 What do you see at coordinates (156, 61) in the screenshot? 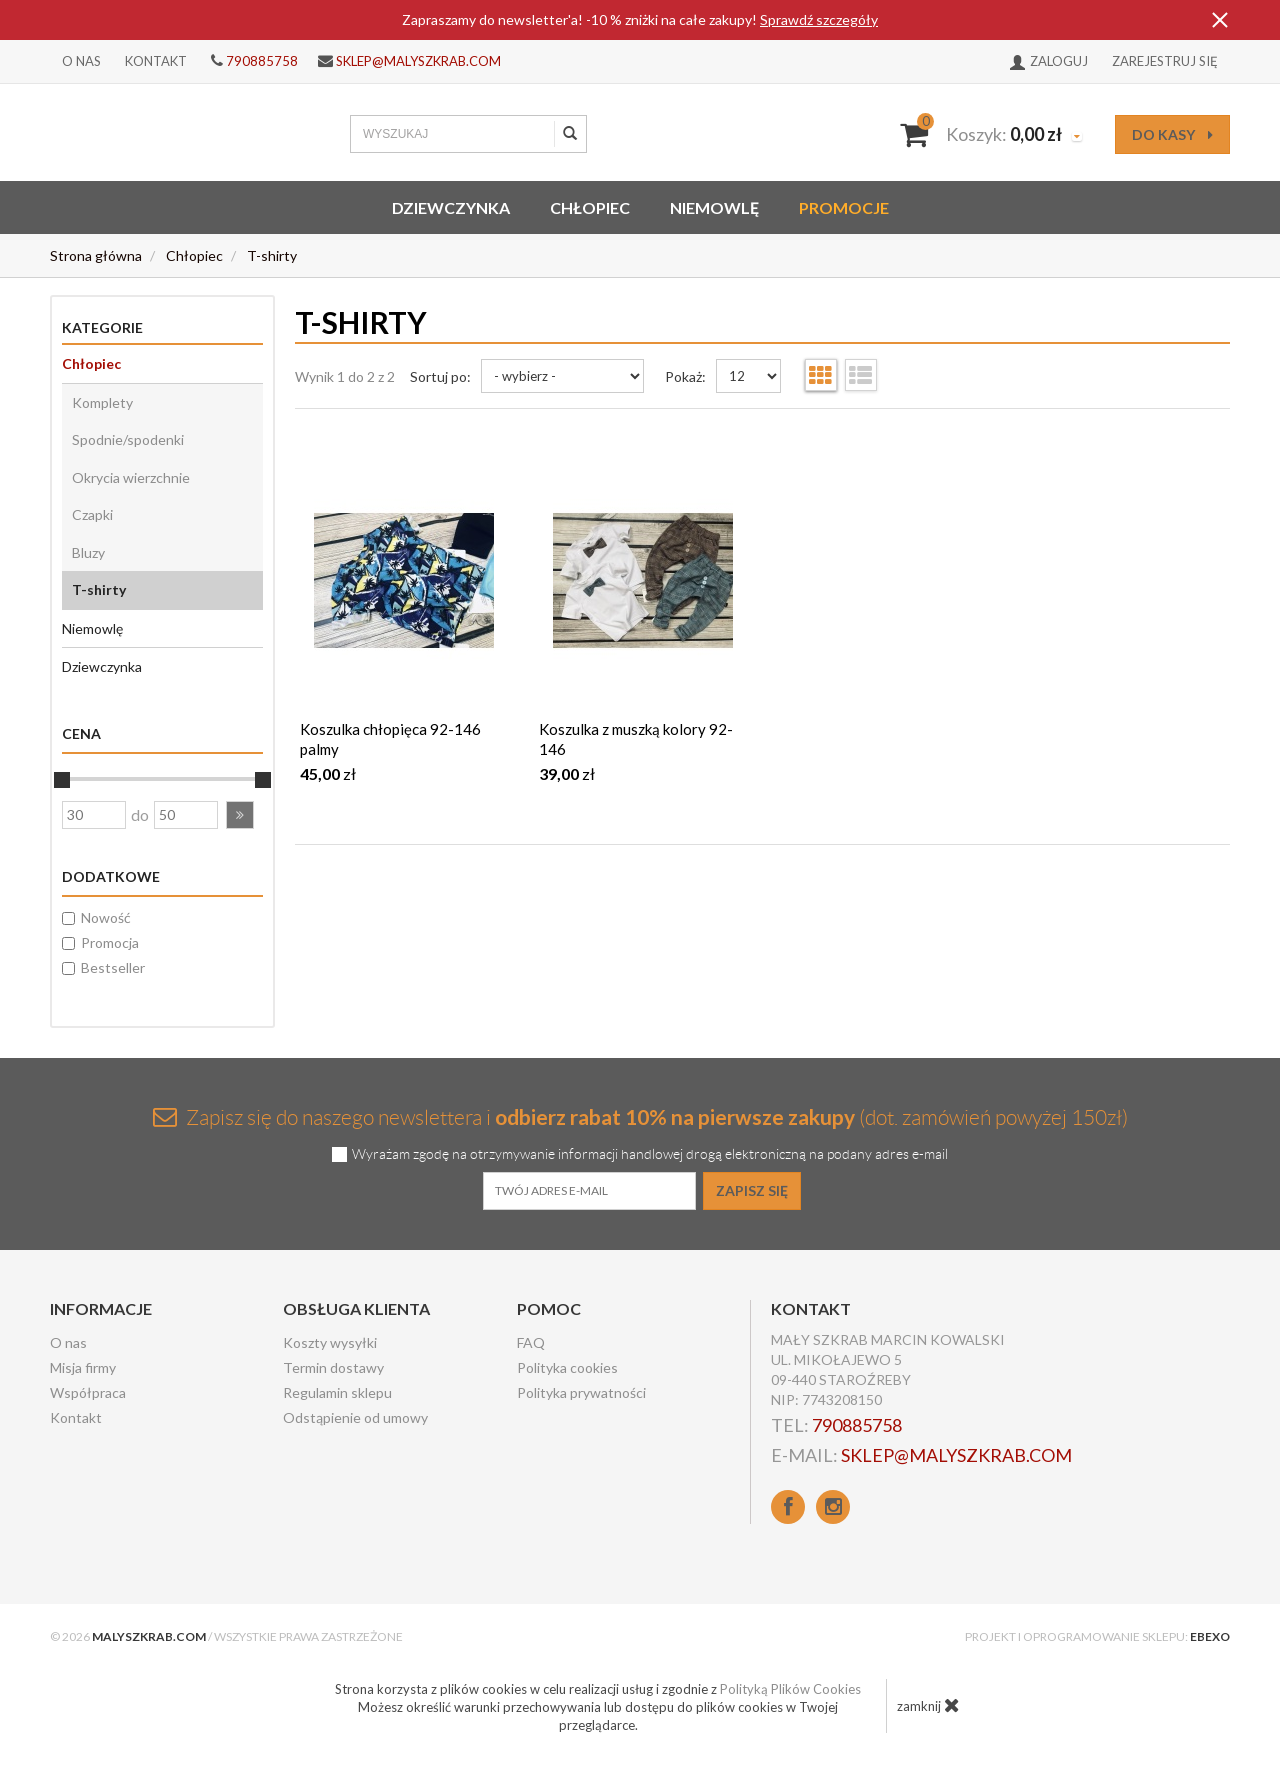
I see `Kontakt` at bounding box center [156, 61].